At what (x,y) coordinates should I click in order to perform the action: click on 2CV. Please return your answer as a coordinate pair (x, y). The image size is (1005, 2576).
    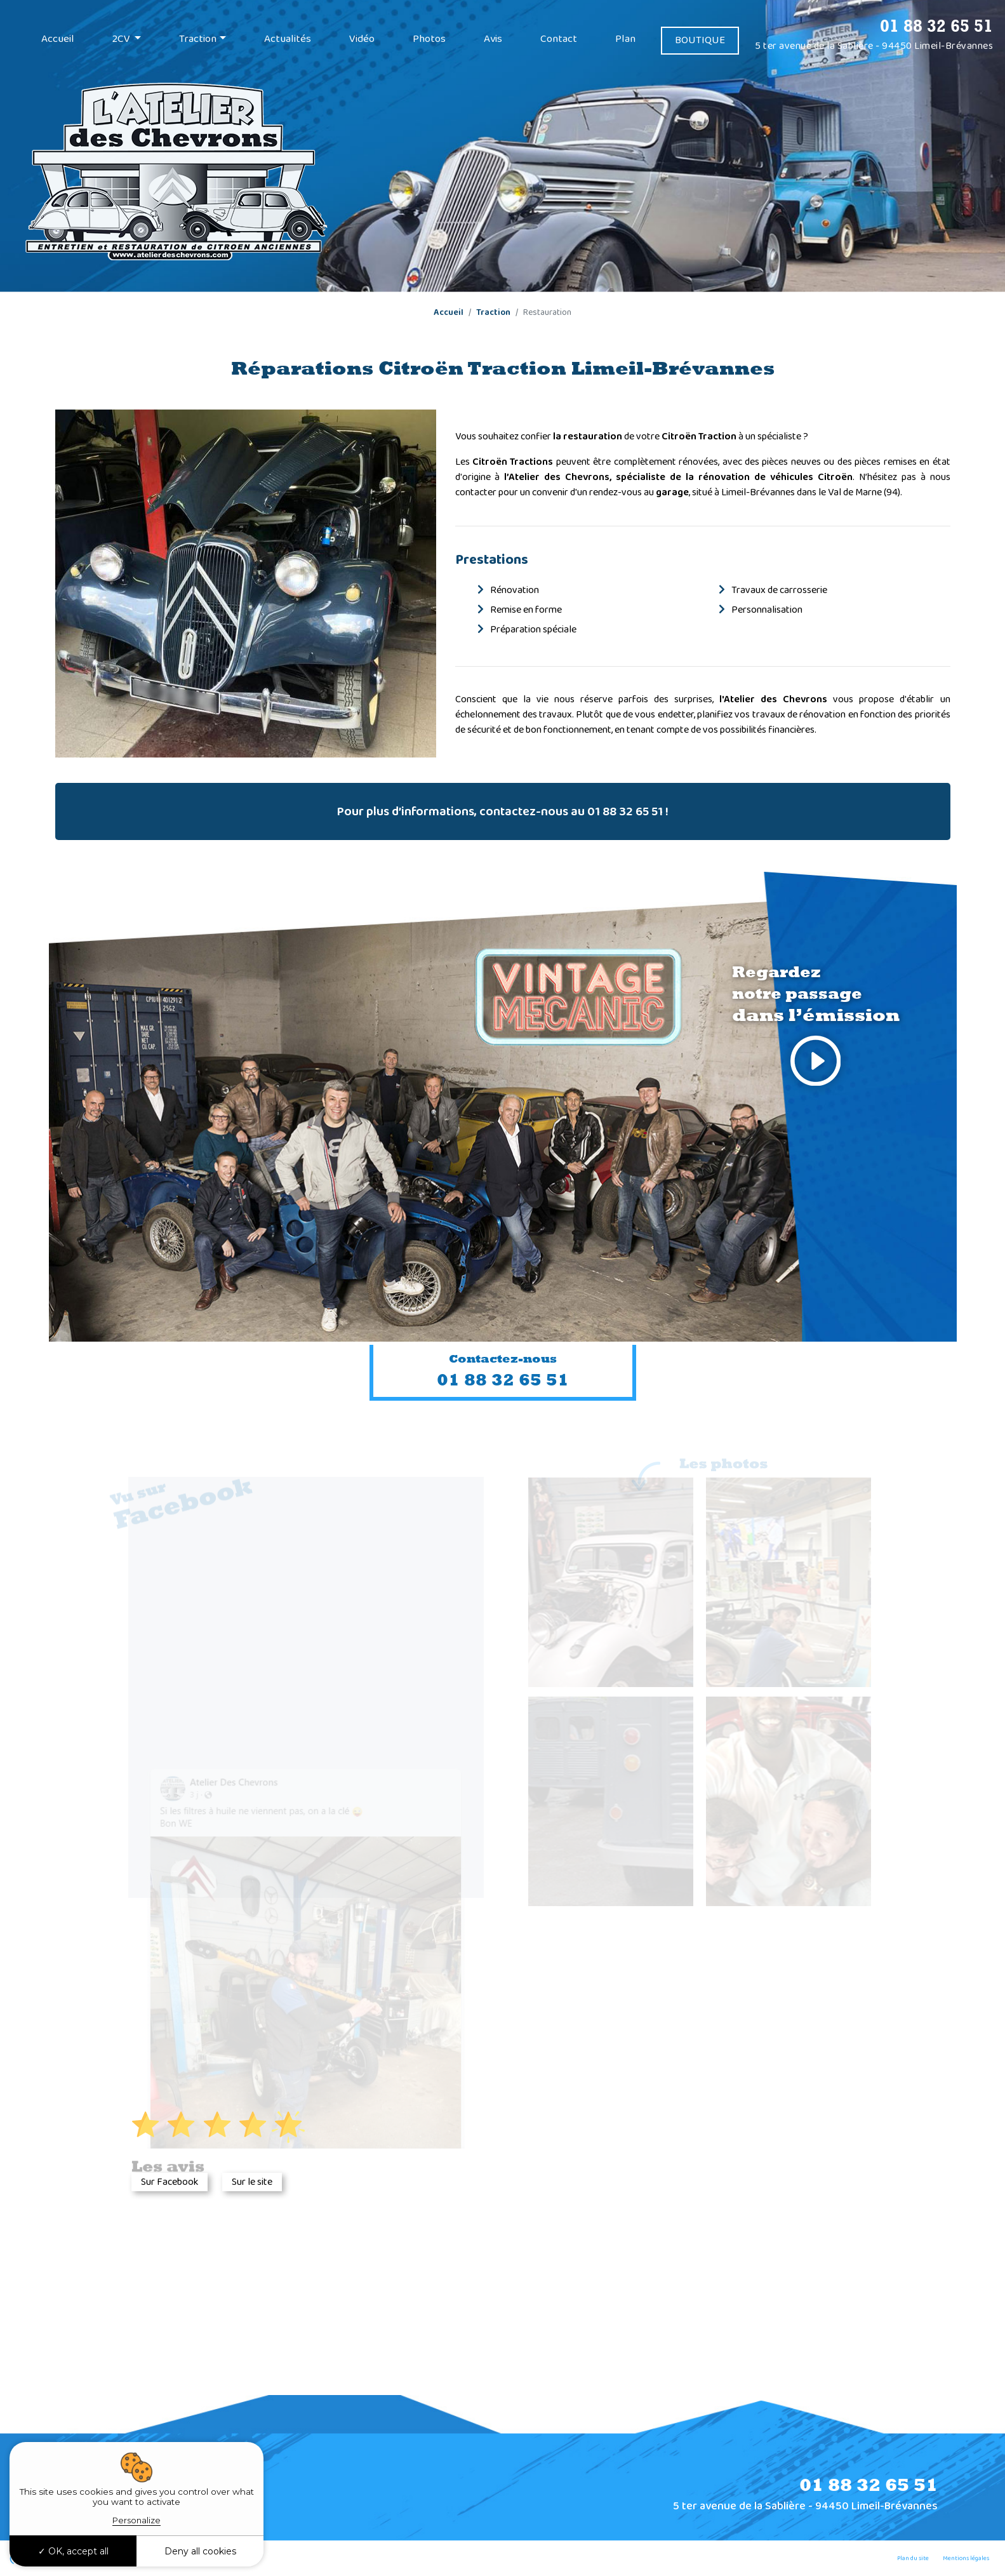
    Looking at the image, I should click on (122, 39).